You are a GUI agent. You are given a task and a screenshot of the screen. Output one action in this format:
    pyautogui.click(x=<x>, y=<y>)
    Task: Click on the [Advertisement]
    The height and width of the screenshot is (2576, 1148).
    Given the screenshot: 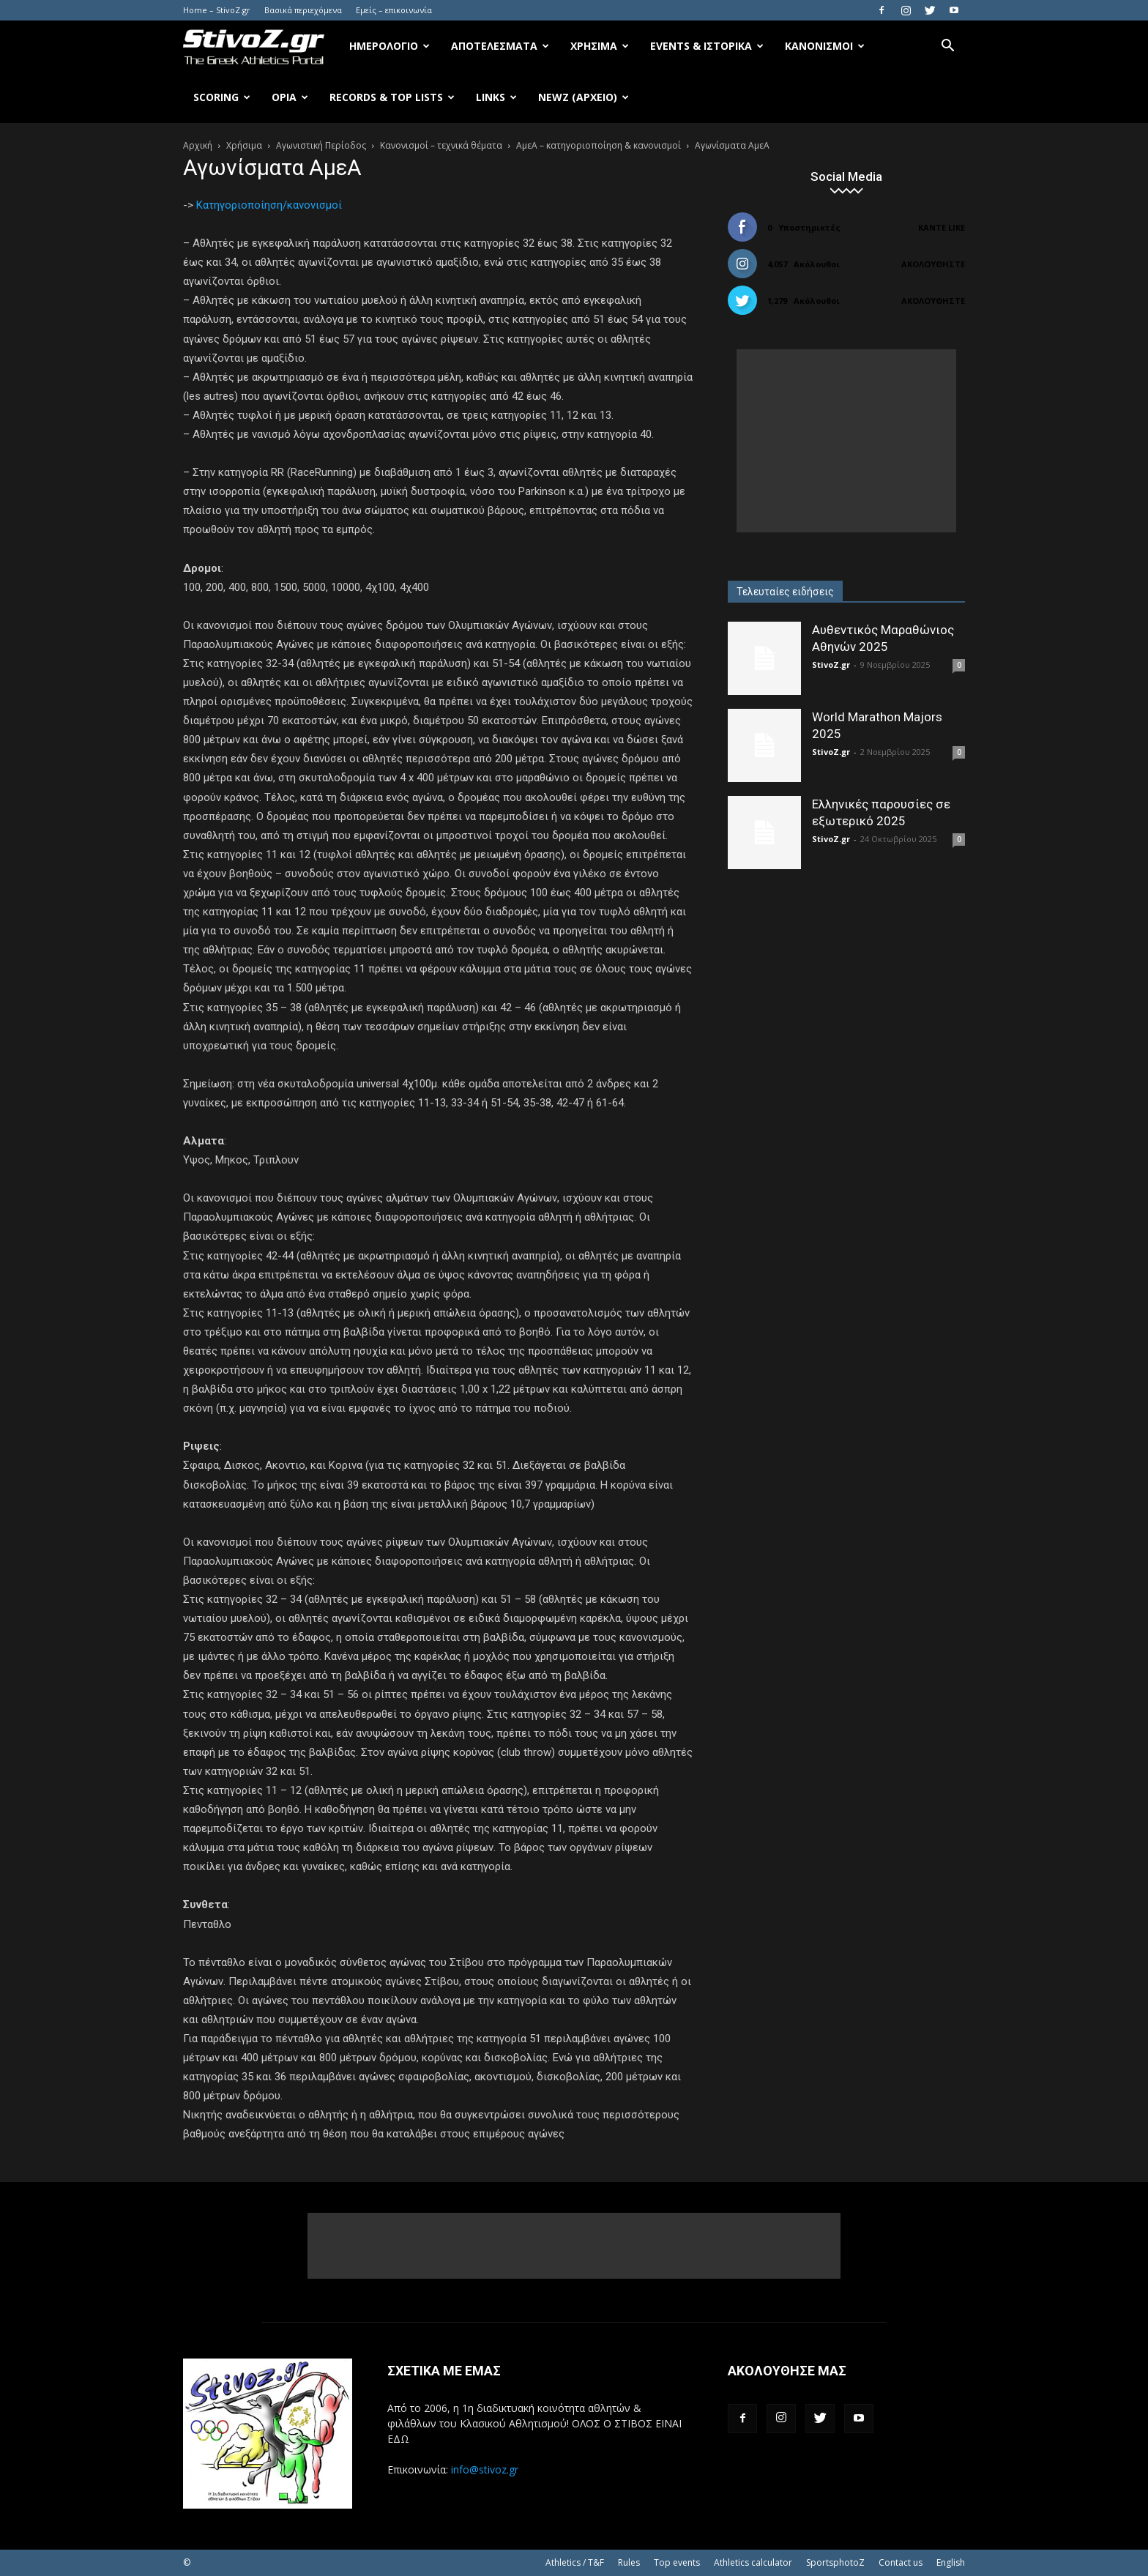 What is the action you would take?
    pyautogui.click(x=846, y=440)
    